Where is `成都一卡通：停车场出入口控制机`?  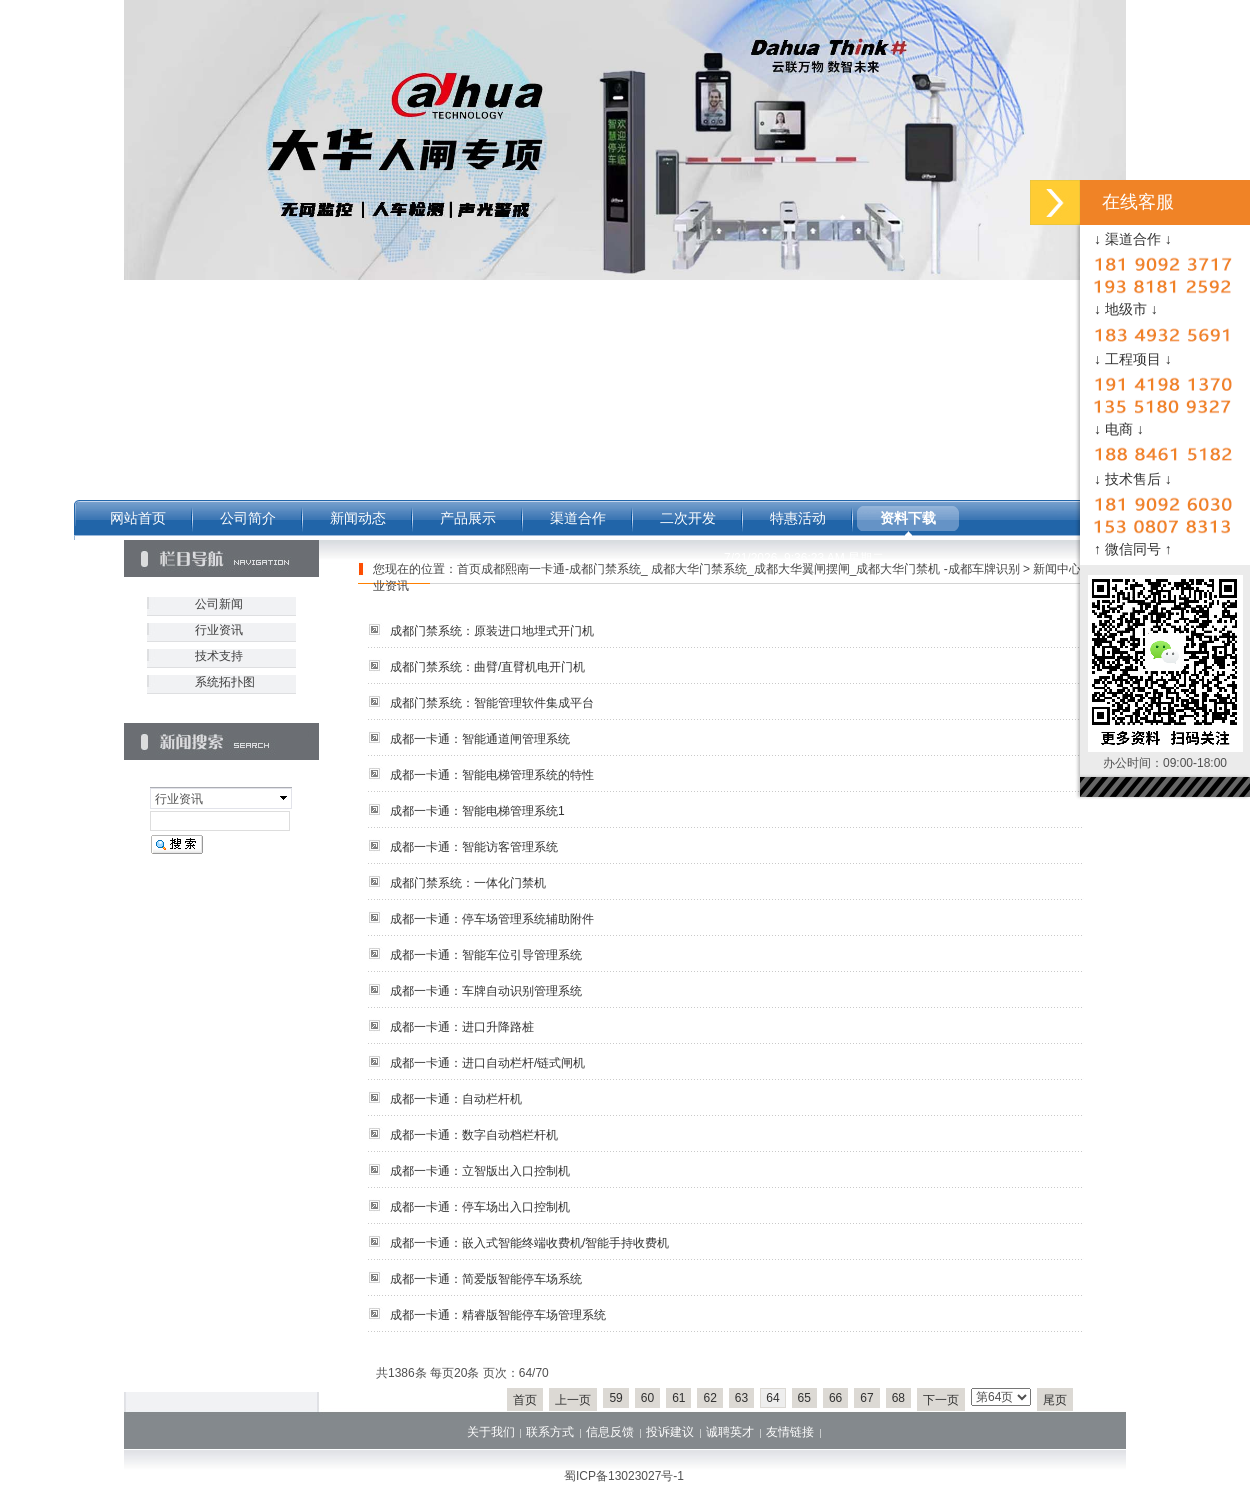
成都一卡通：停车场出入口控制机 is located at coordinates (480, 1207).